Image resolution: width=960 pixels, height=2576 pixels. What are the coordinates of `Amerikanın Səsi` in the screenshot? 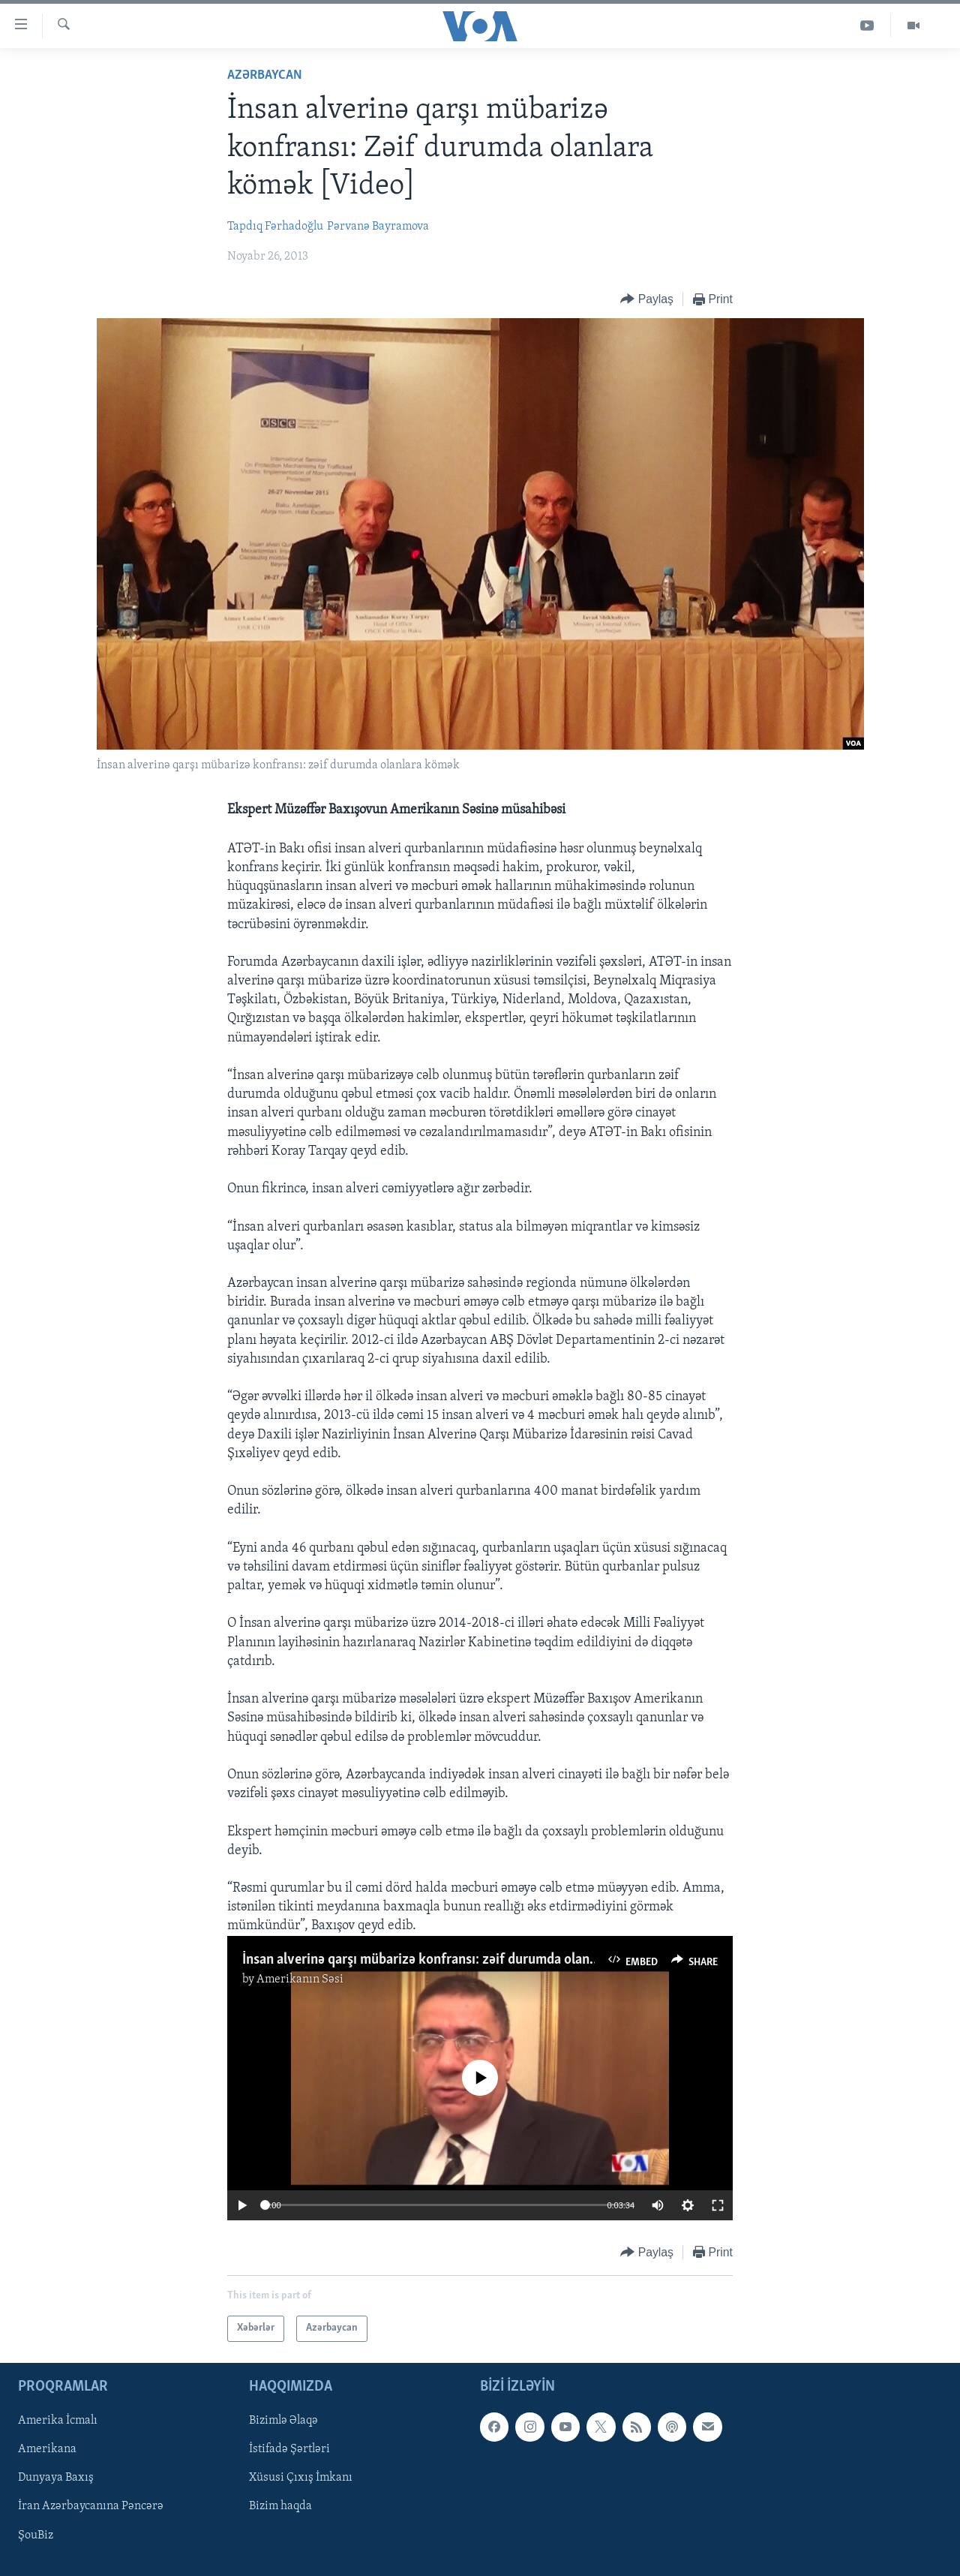 It's located at (300, 1979).